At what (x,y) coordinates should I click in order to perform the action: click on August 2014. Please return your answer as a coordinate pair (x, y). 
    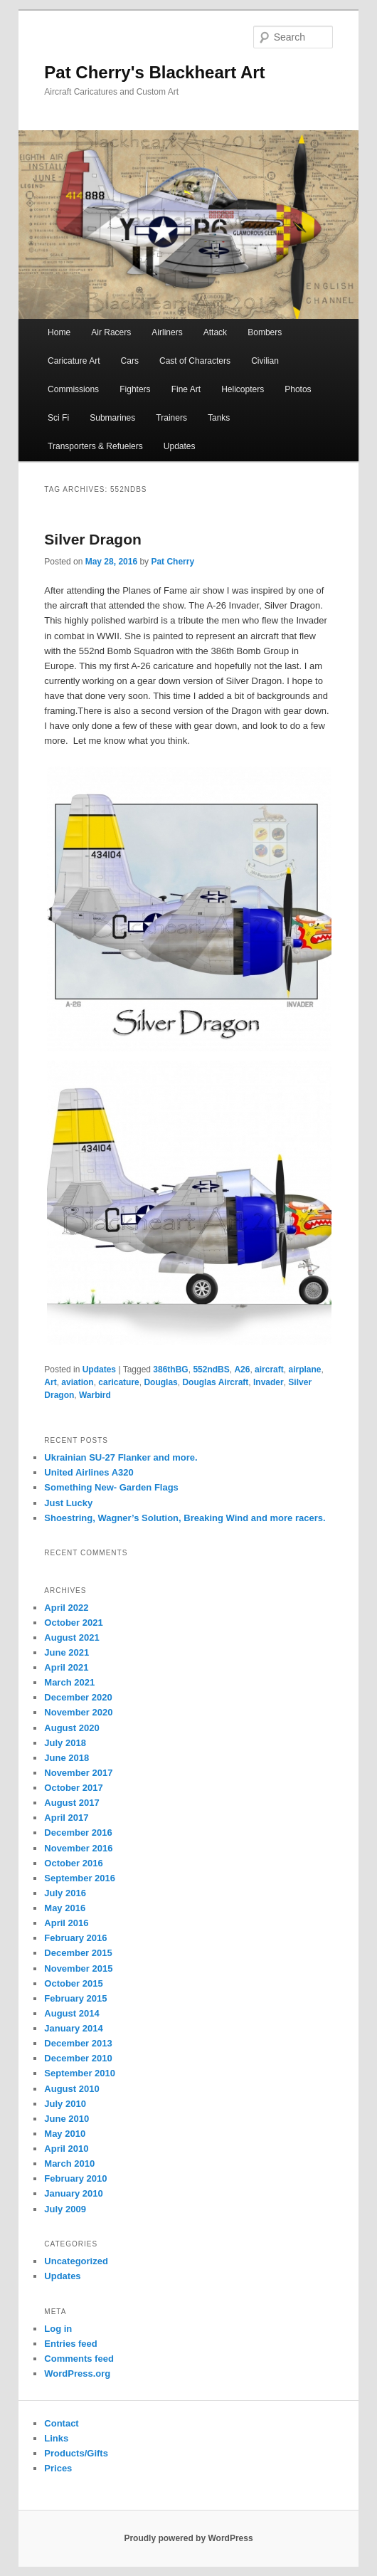
    Looking at the image, I should click on (71, 2013).